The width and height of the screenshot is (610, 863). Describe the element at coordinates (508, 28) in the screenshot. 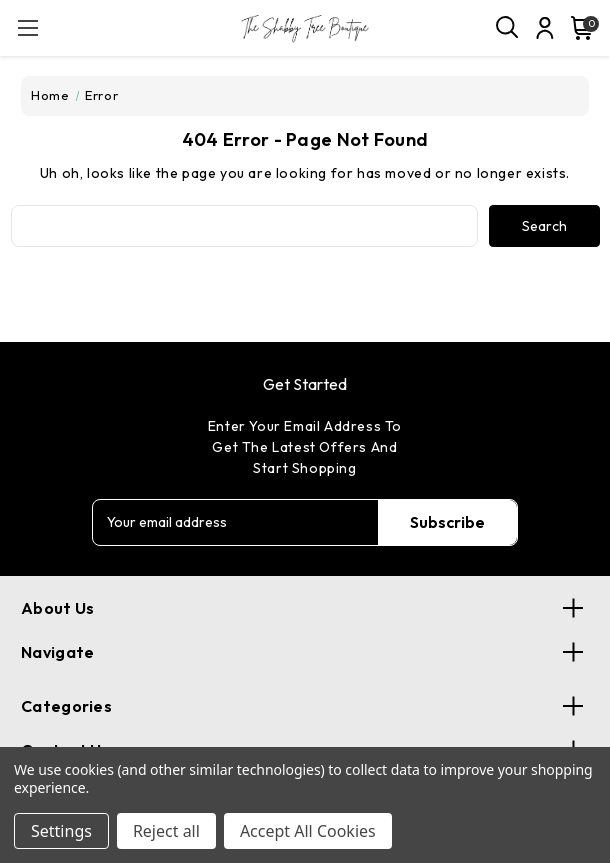

I see `[Search]` at that location.